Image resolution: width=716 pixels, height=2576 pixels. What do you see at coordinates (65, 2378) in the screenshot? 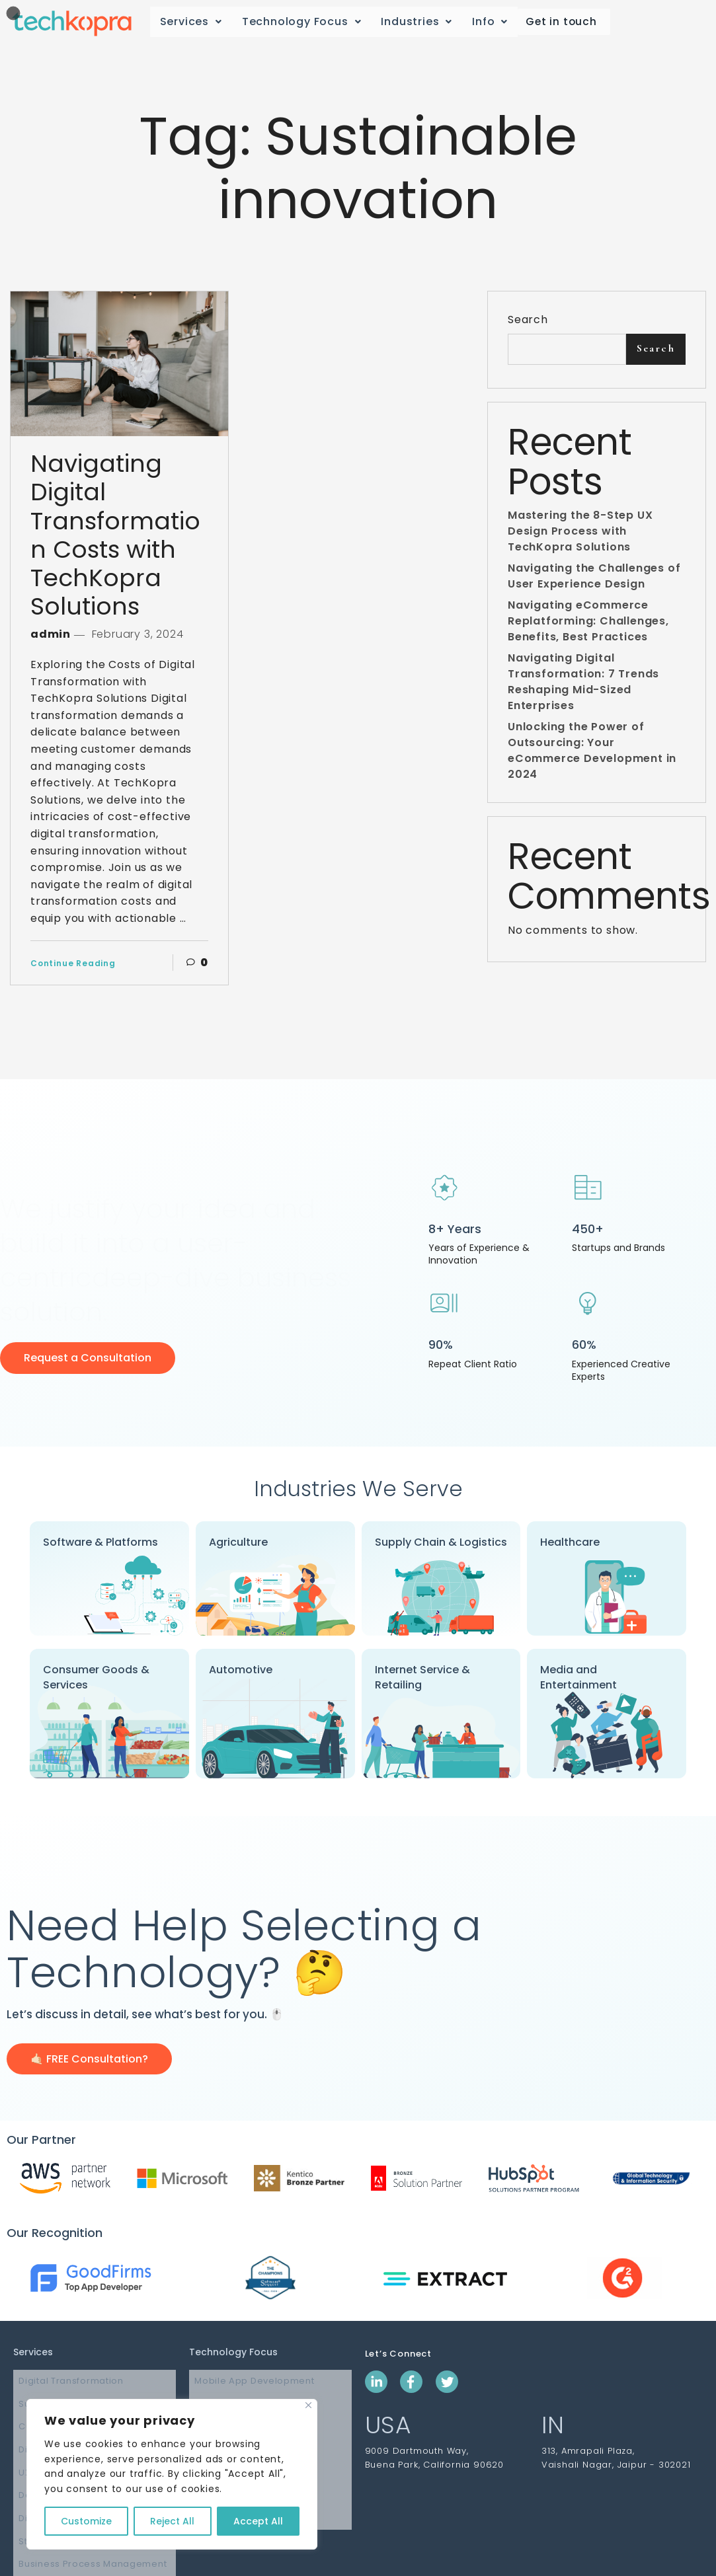
I see `Digital Transformation` at bounding box center [65, 2378].